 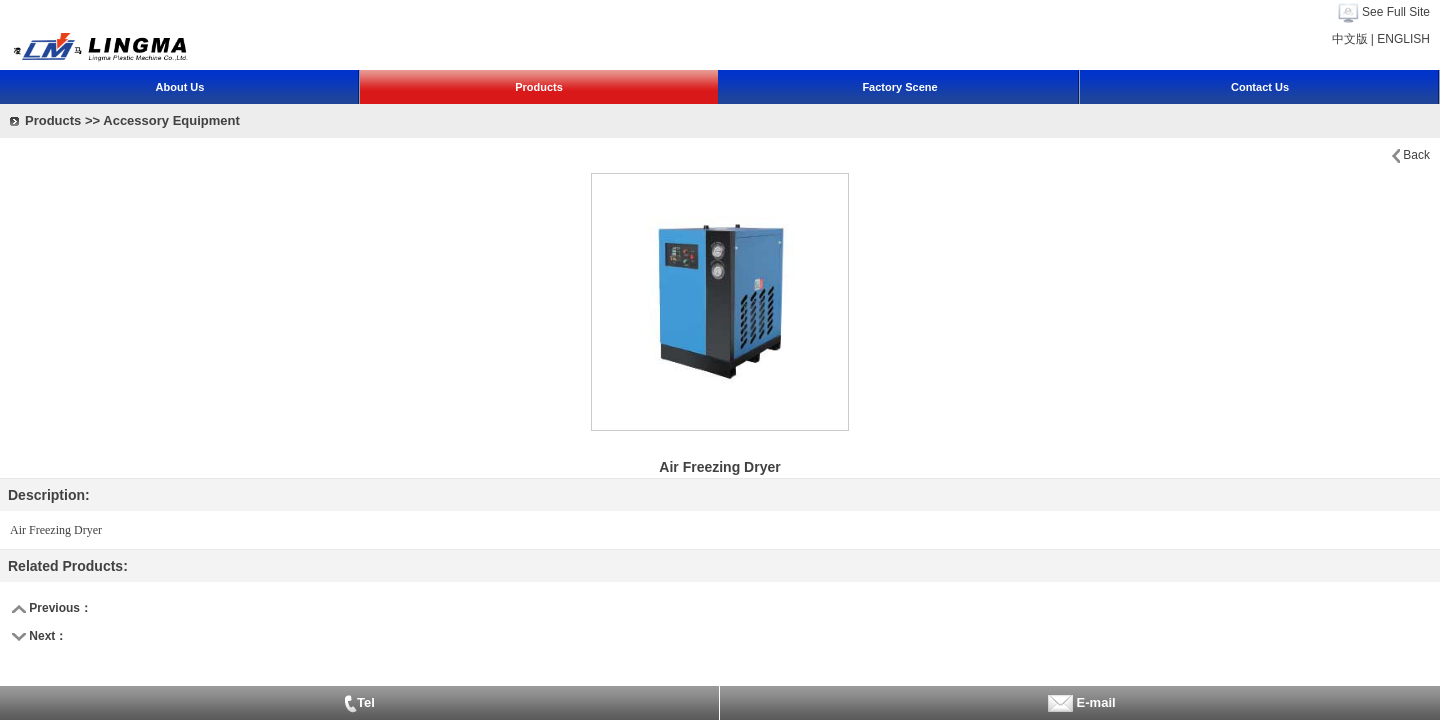 What do you see at coordinates (1403, 39) in the screenshot?
I see `ENGLISH` at bounding box center [1403, 39].